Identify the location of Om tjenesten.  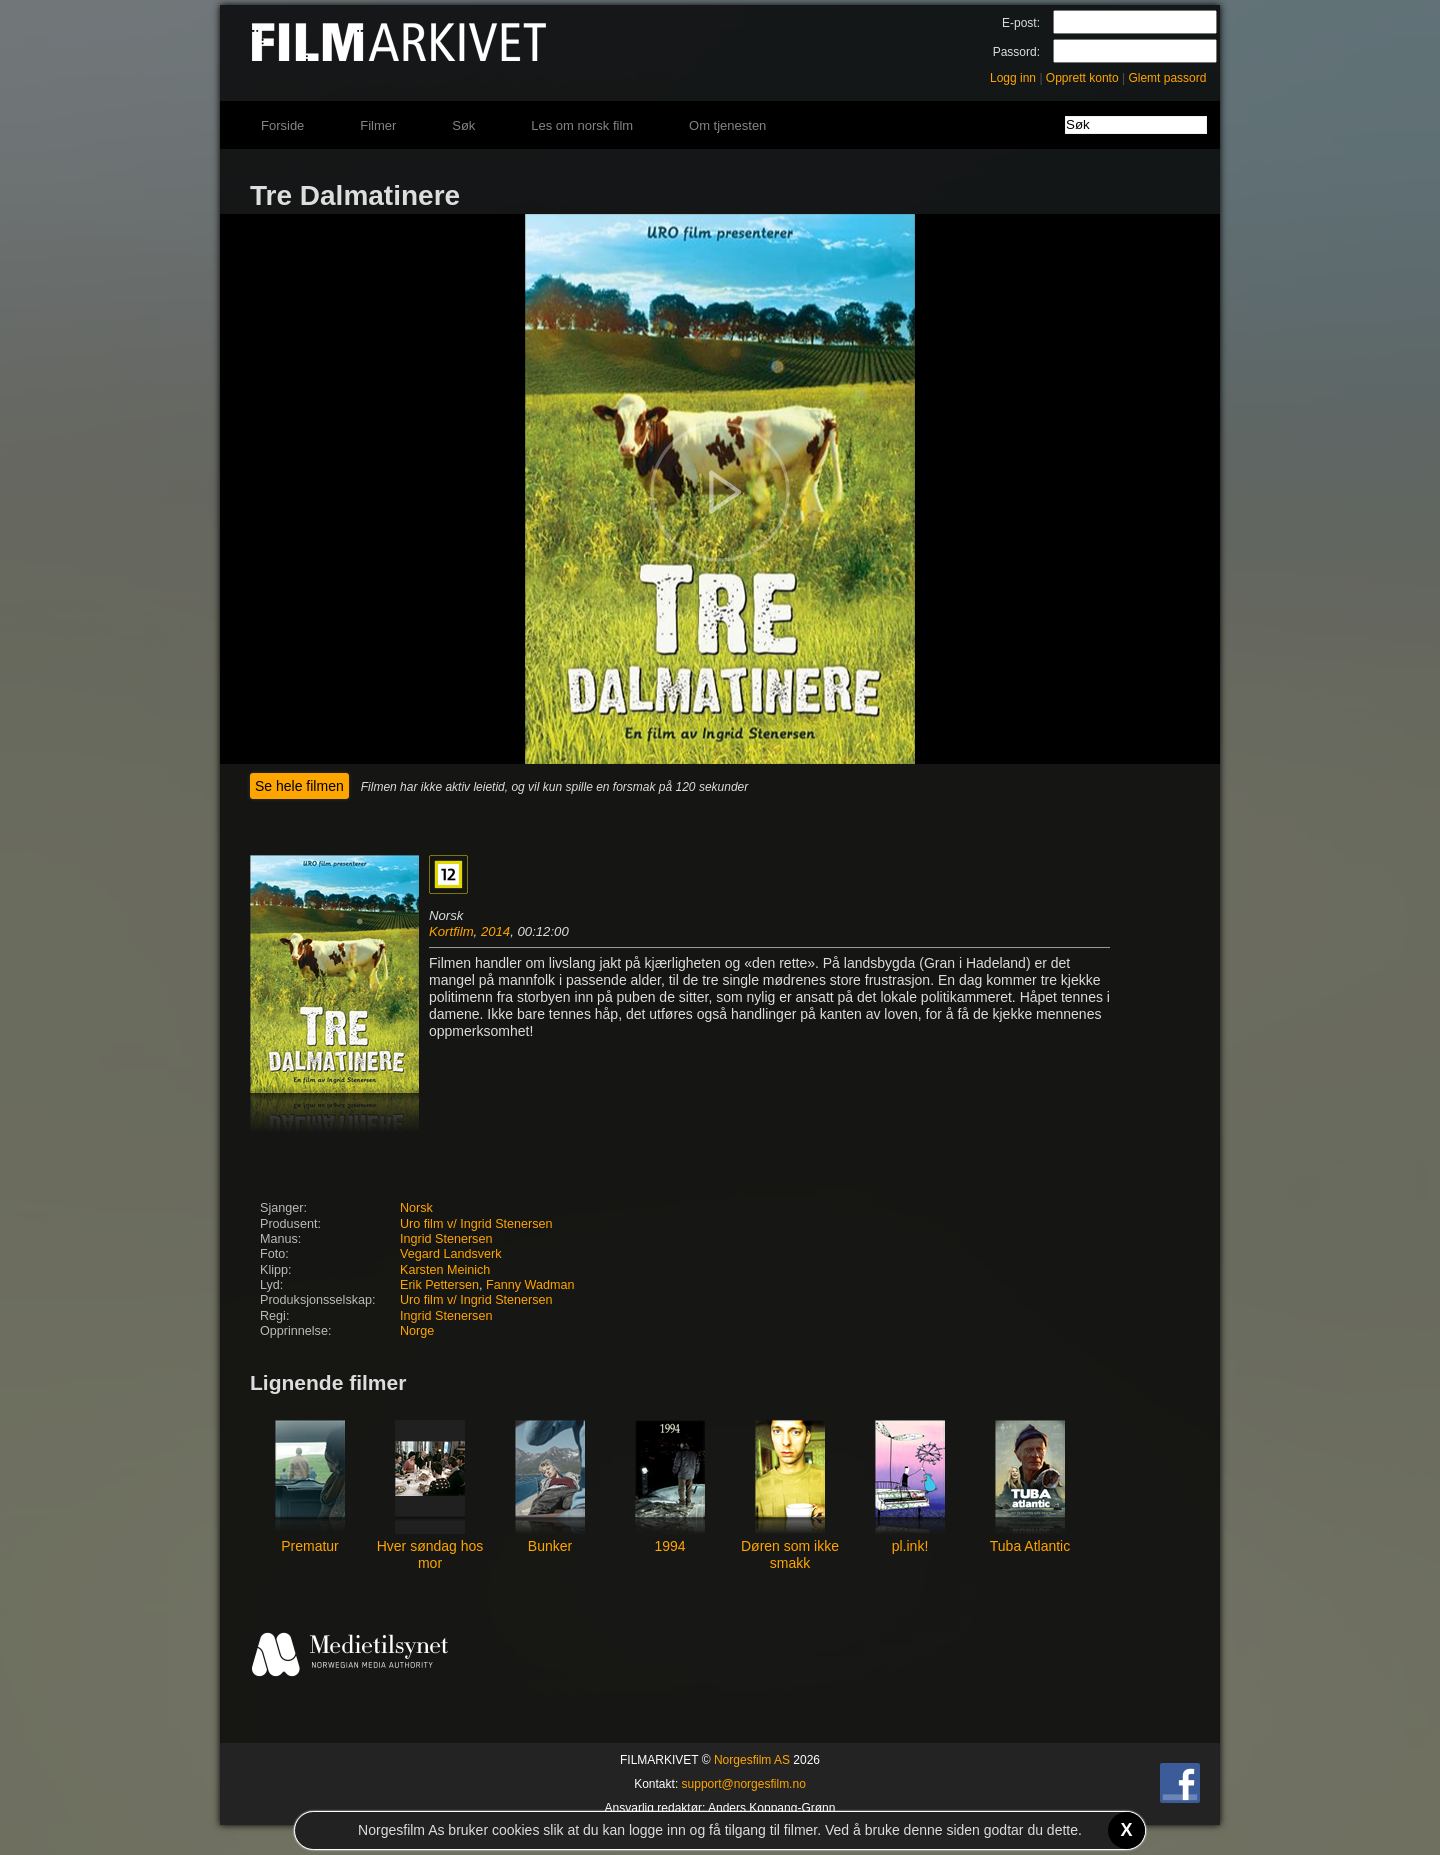
(727, 125).